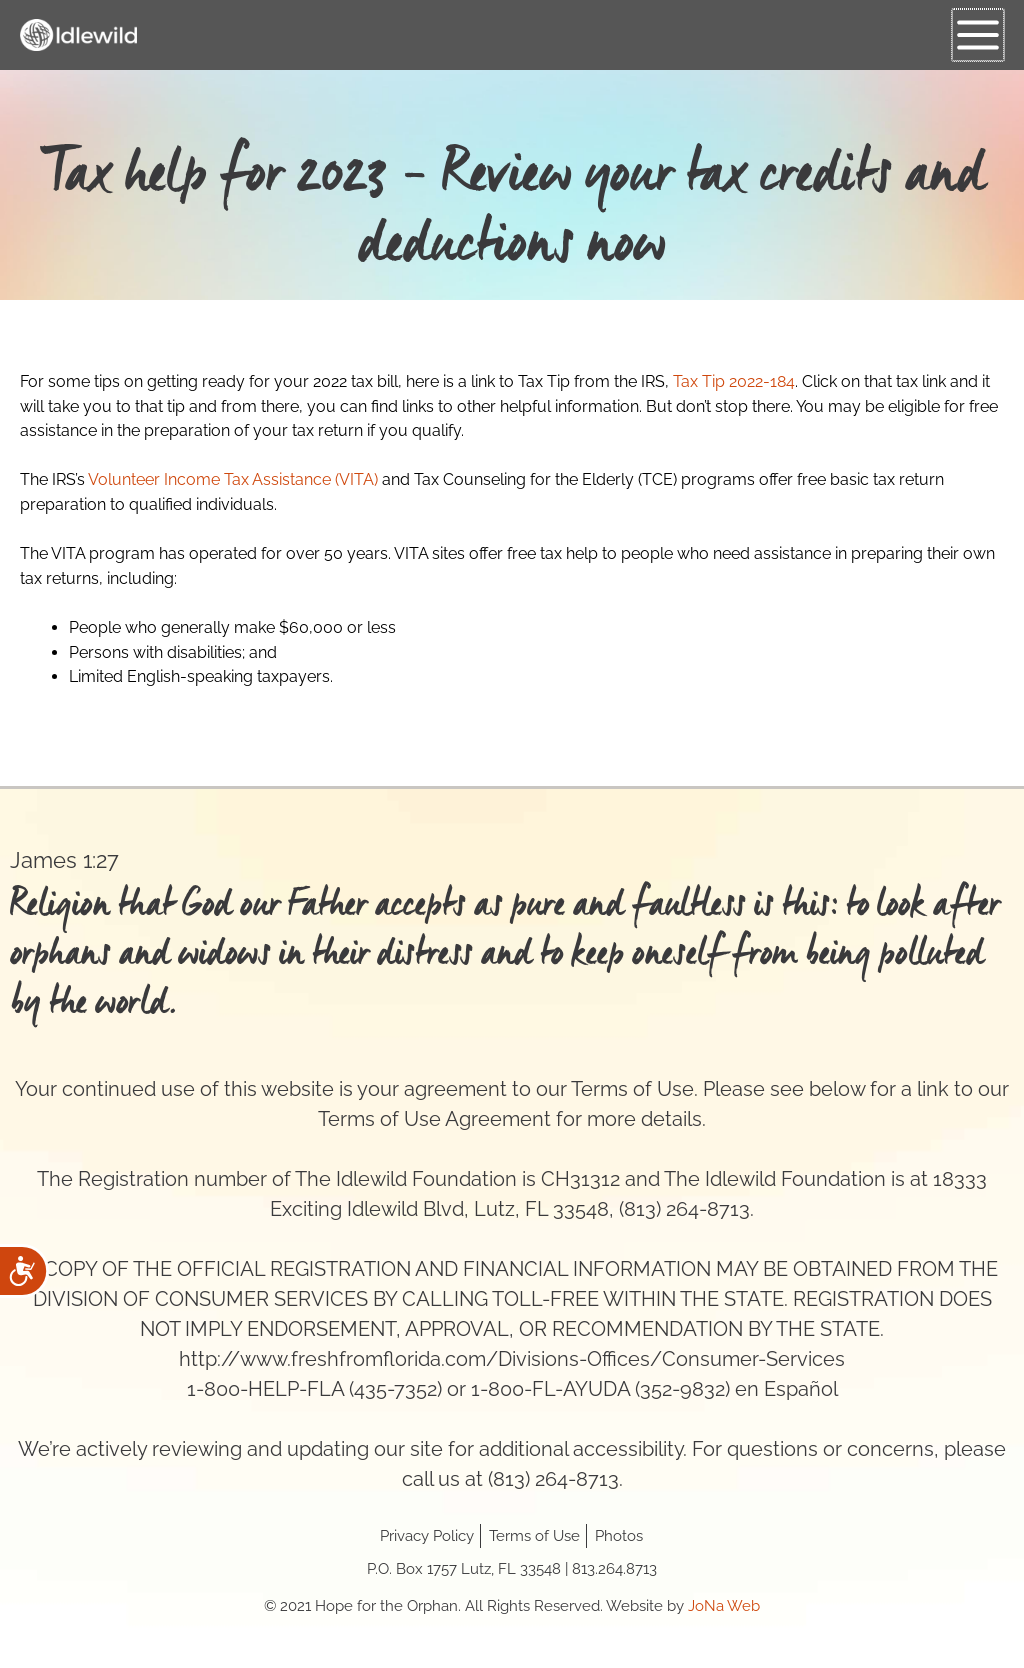 Image resolution: width=1024 pixels, height=1668 pixels. I want to click on Terms of Use, so click(534, 1535).